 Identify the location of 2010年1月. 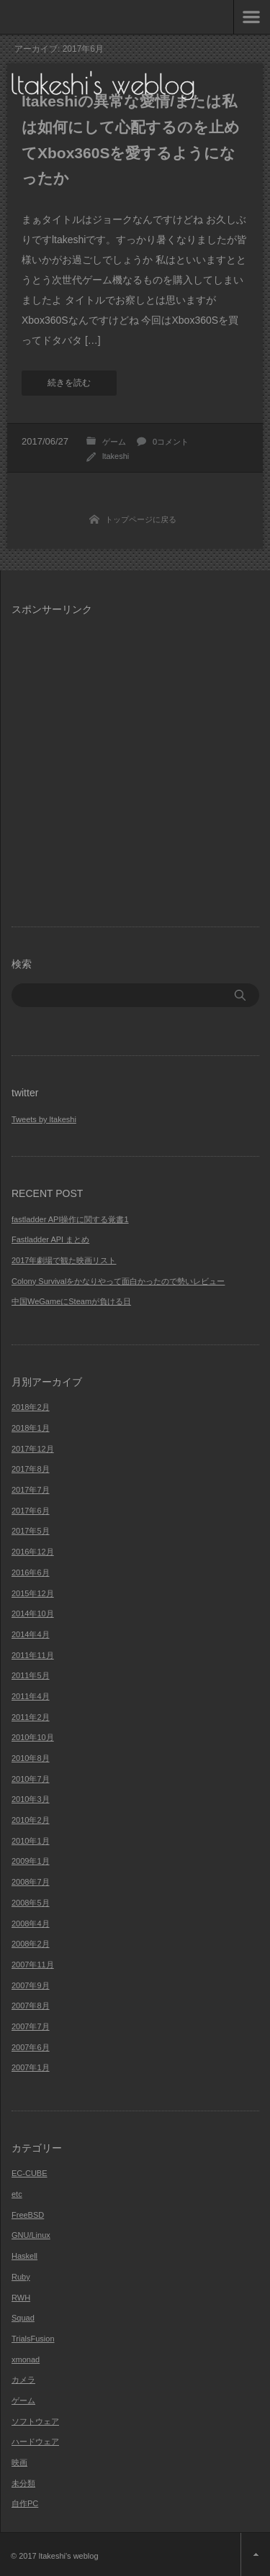
(31, 1841).